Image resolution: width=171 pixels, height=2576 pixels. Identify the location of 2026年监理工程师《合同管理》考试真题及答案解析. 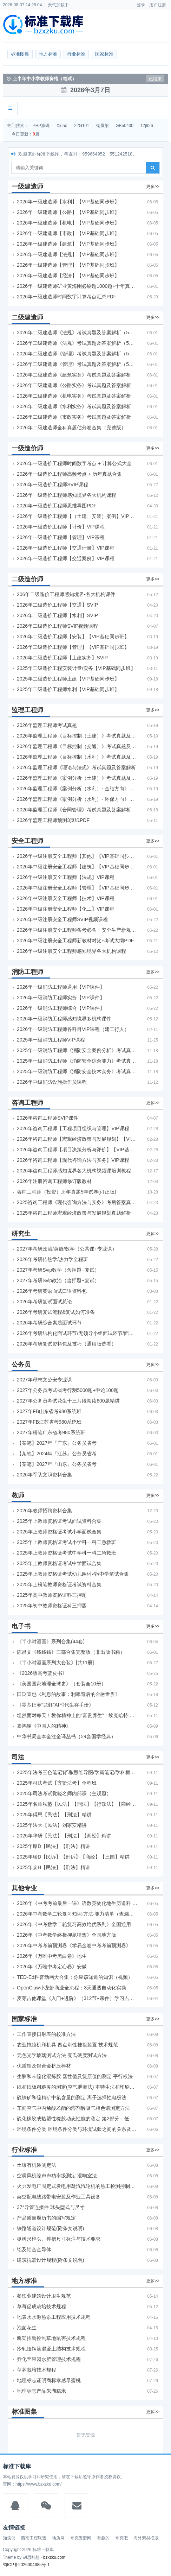
(74, 809).